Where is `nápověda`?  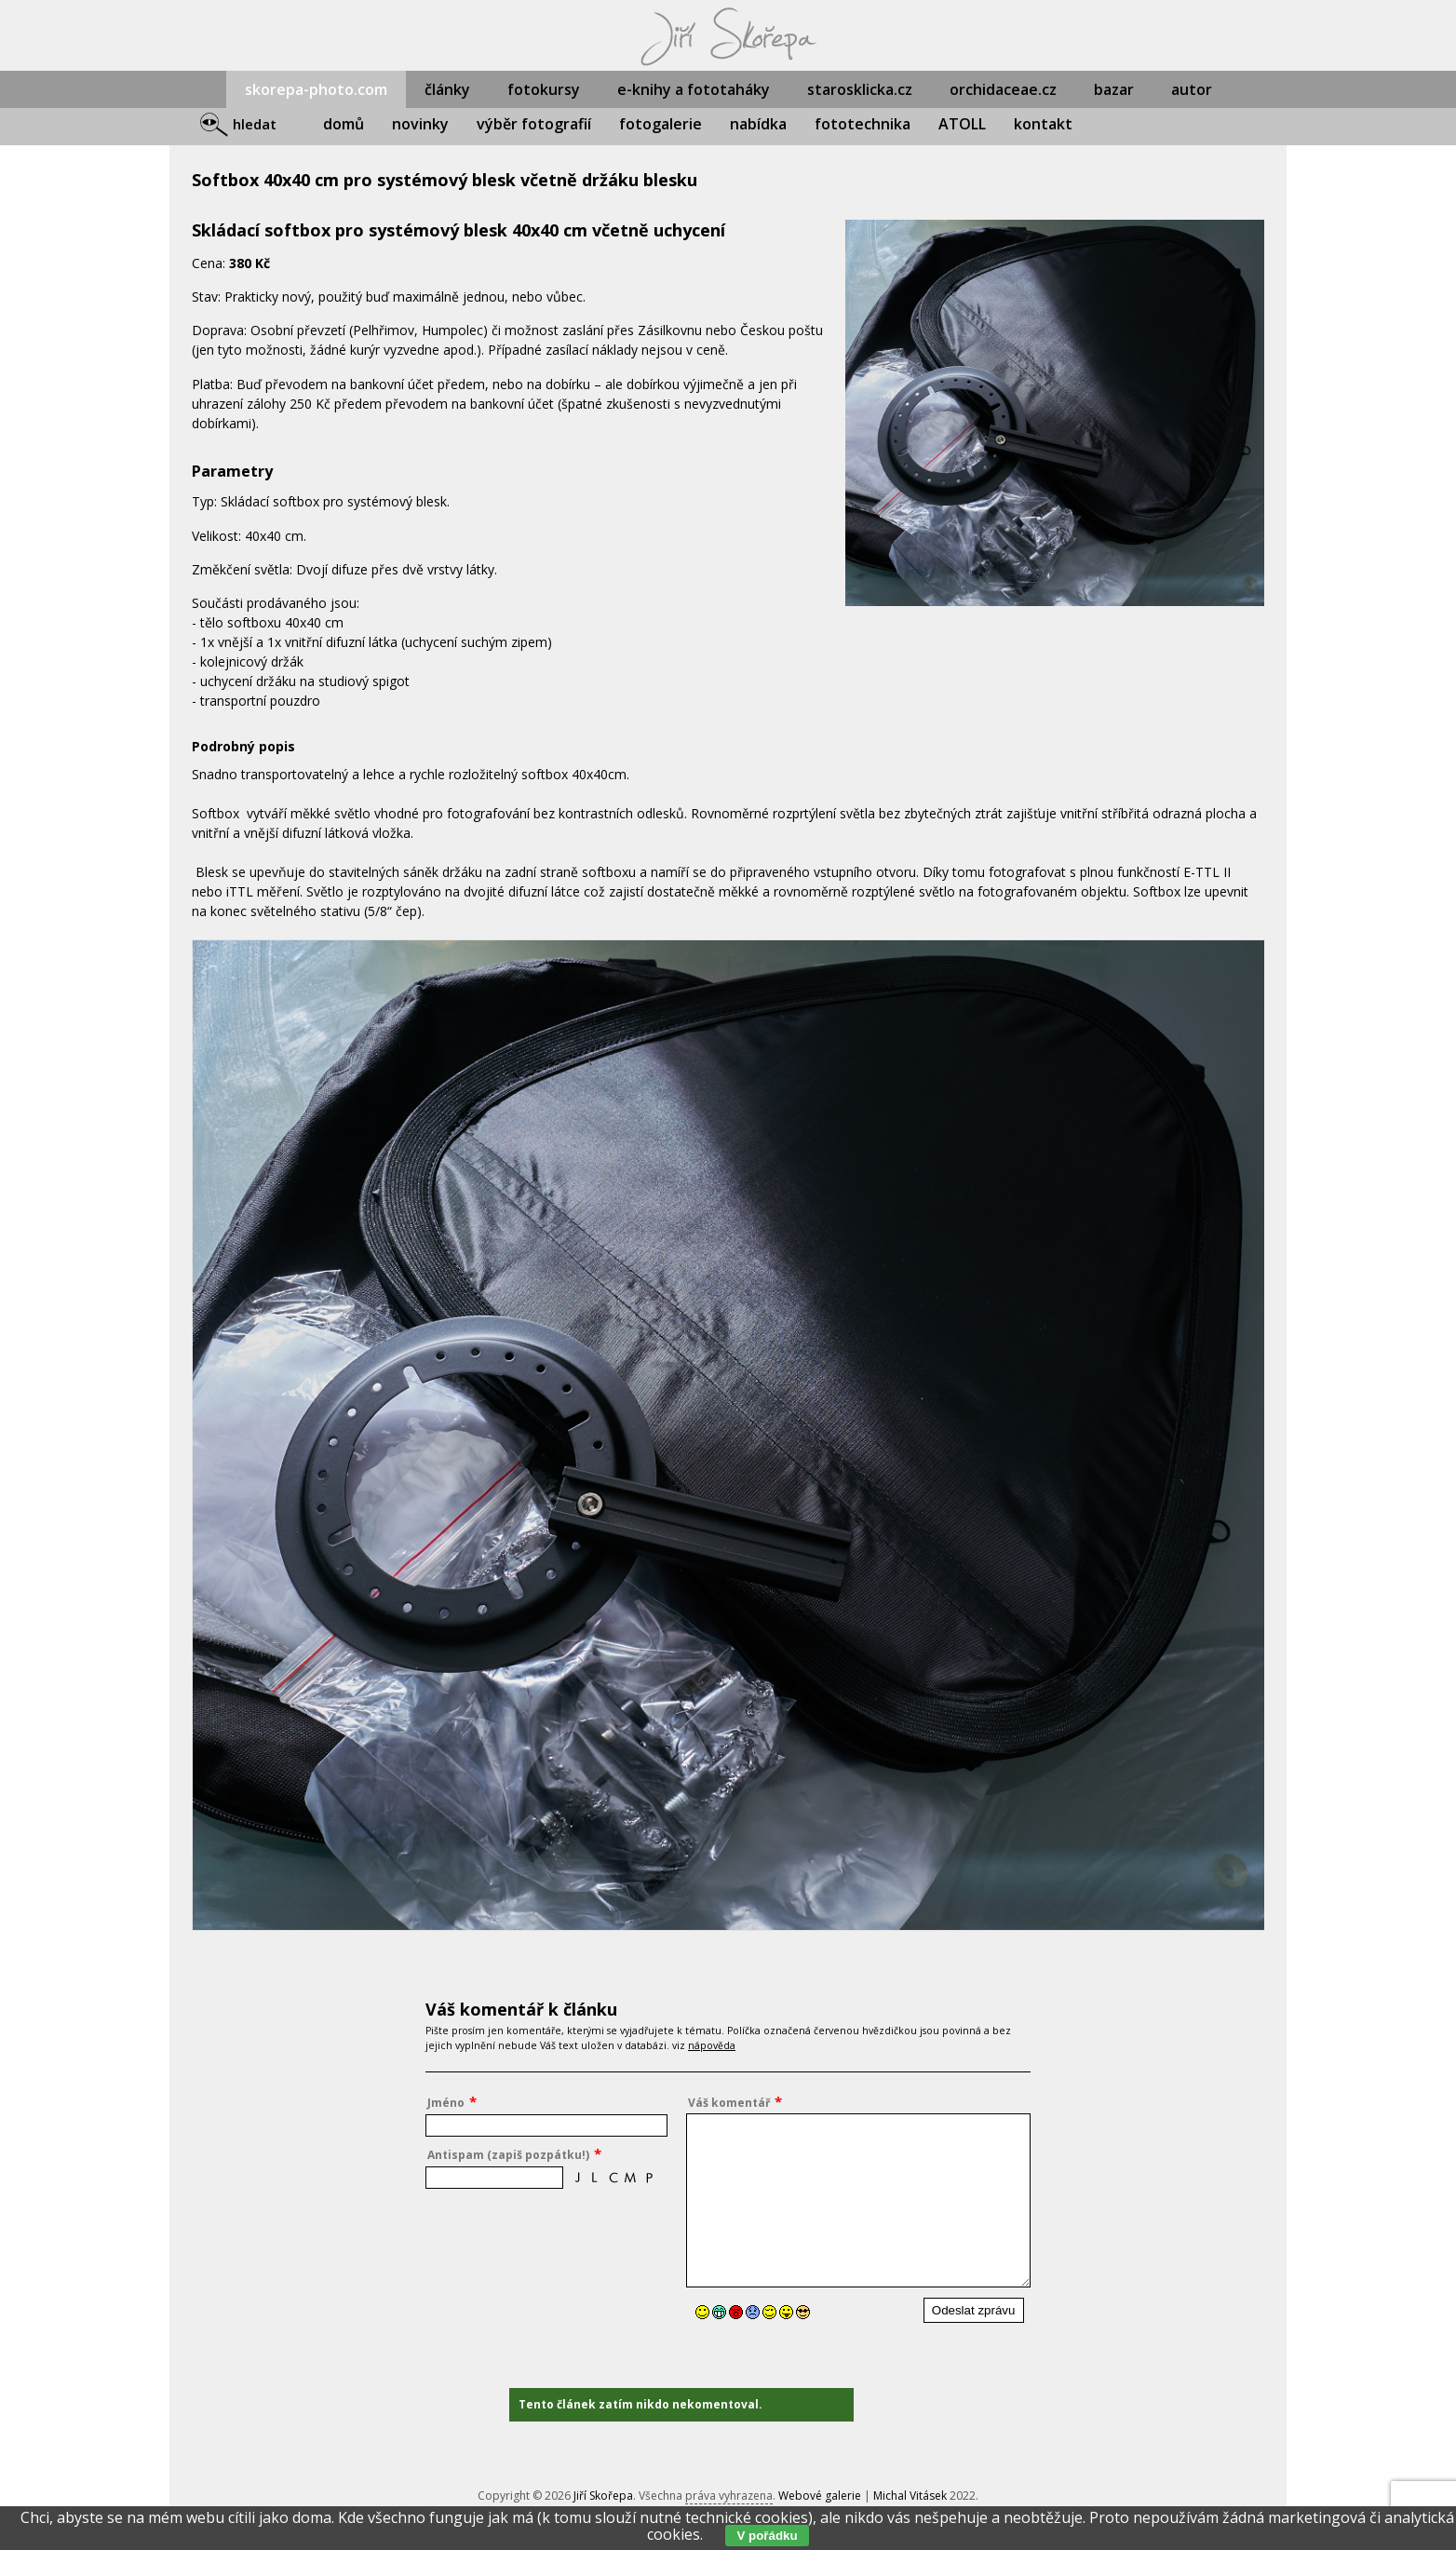 nápověda is located at coordinates (711, 2045).